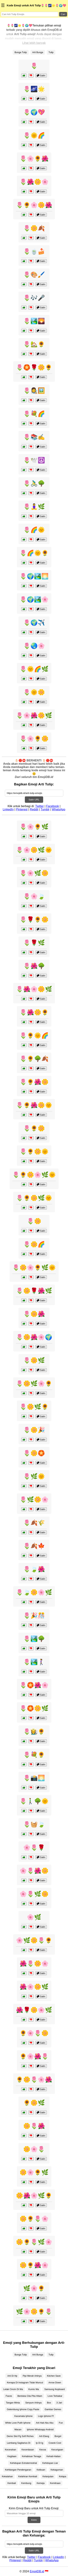 This screenshot has width=68, height=2576. I want to click on EmojiDB.id, so click(37, 2571).